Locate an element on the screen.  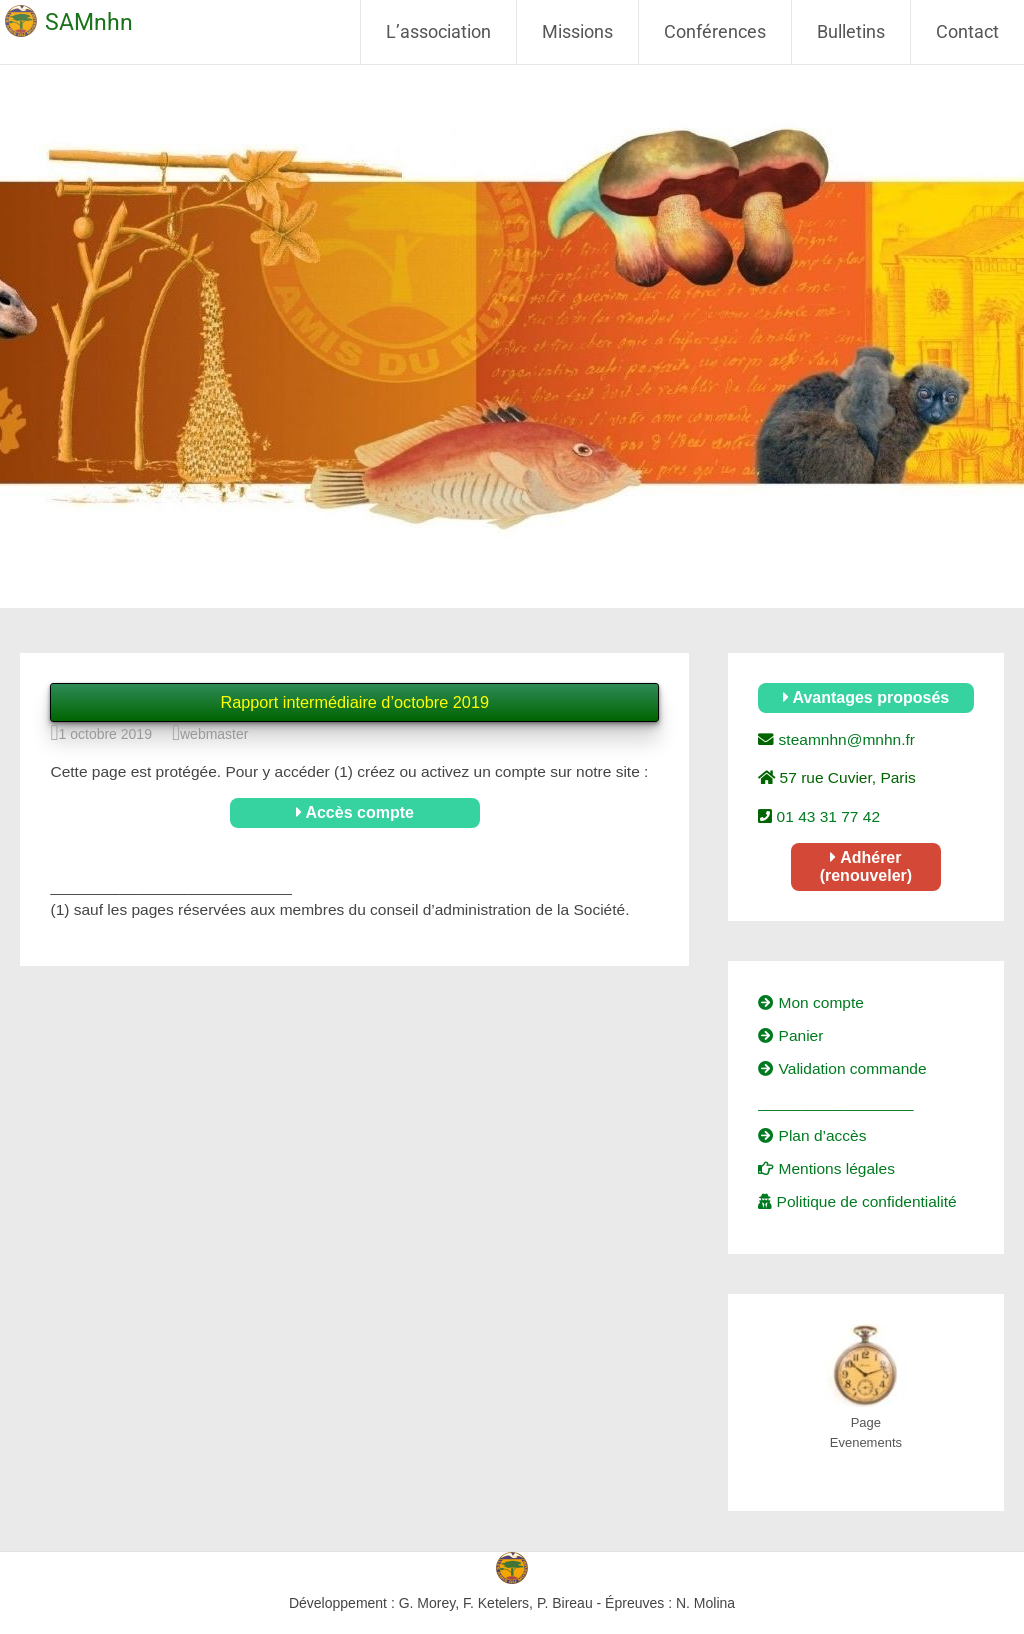
Contact is located at coordinates (967, 31).